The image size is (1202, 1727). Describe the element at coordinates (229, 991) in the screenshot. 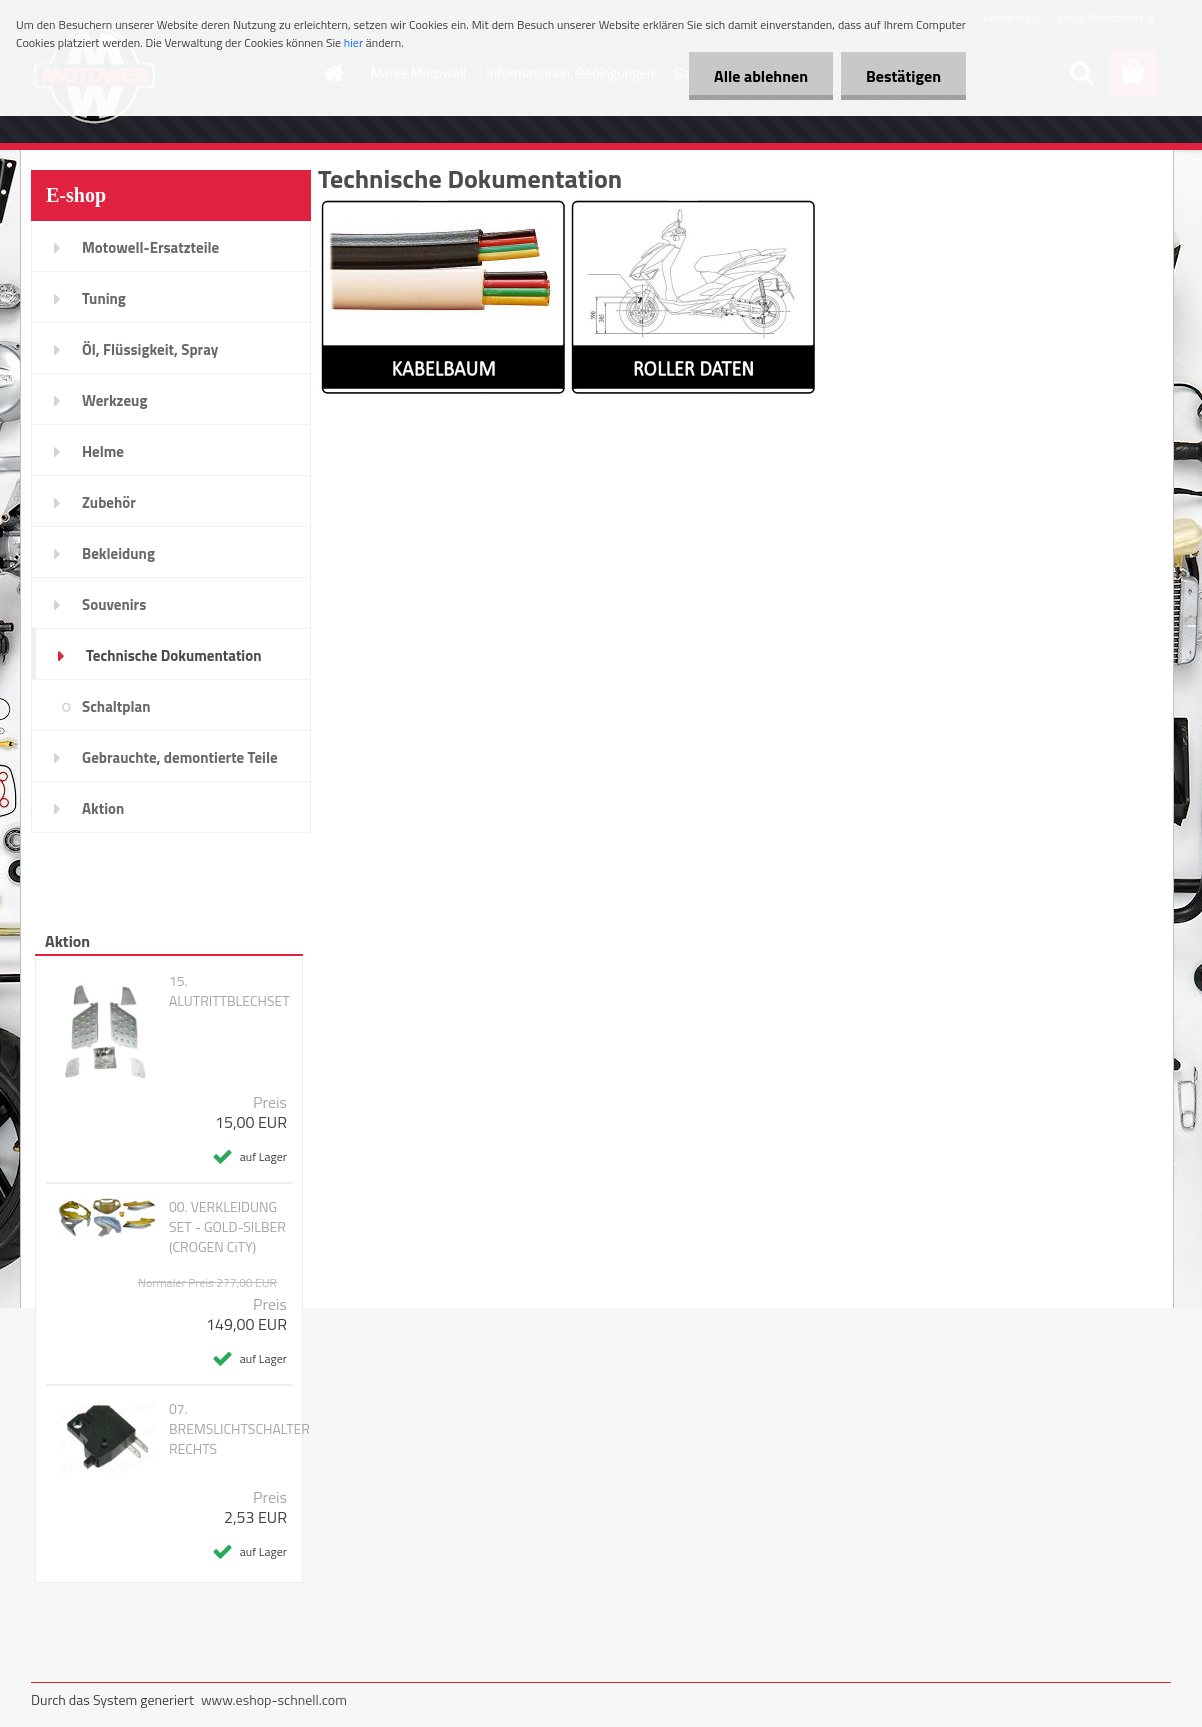

I see `15. ALUTRITTBLECHSET` at that location.